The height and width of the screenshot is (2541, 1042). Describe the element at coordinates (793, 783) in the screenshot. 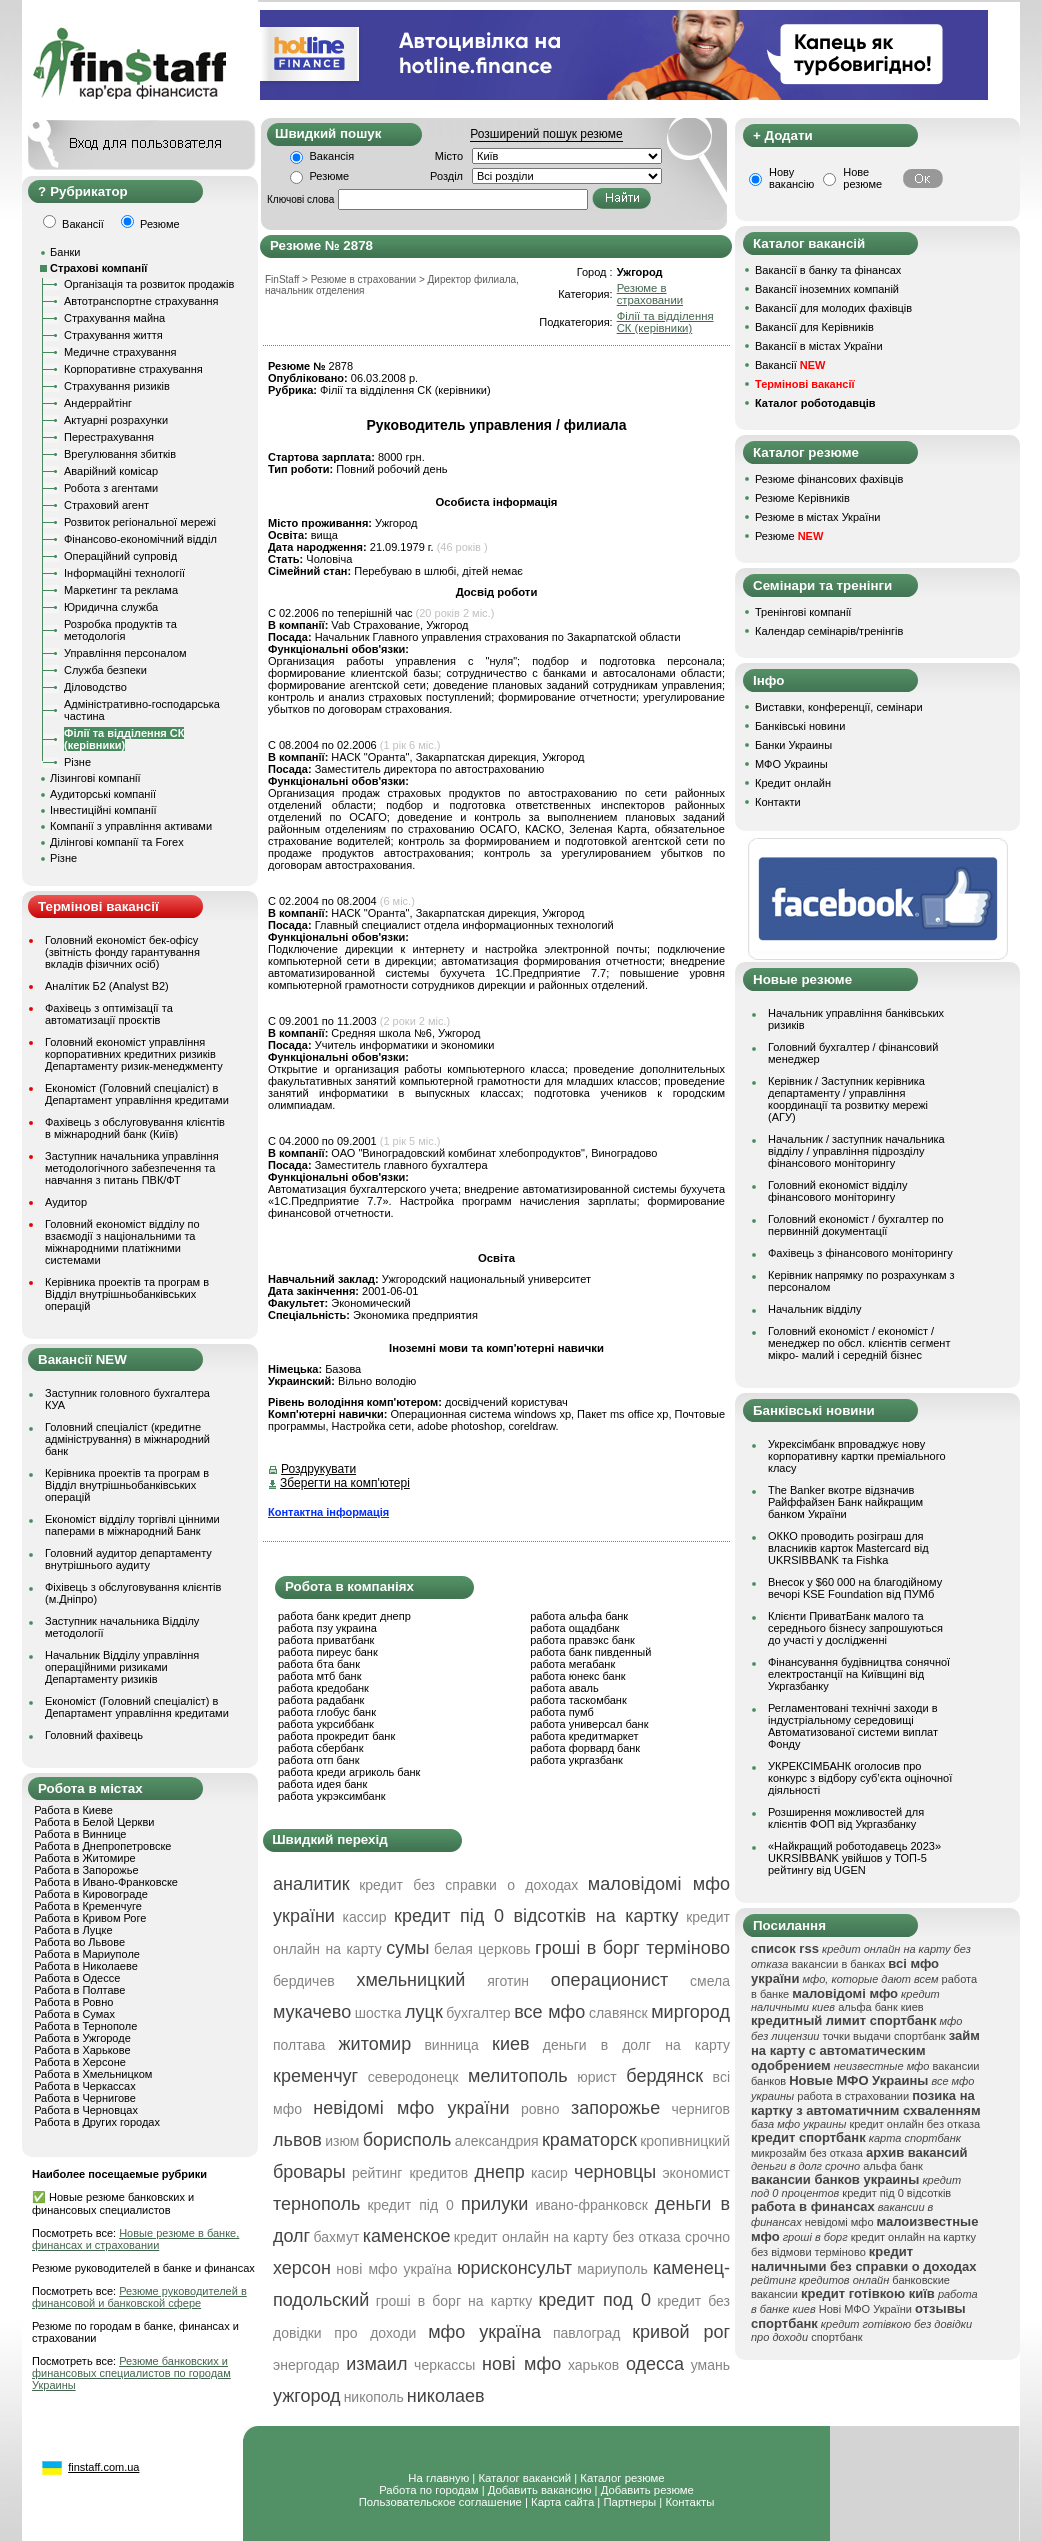

I see `Кредит онлайн` at that location.